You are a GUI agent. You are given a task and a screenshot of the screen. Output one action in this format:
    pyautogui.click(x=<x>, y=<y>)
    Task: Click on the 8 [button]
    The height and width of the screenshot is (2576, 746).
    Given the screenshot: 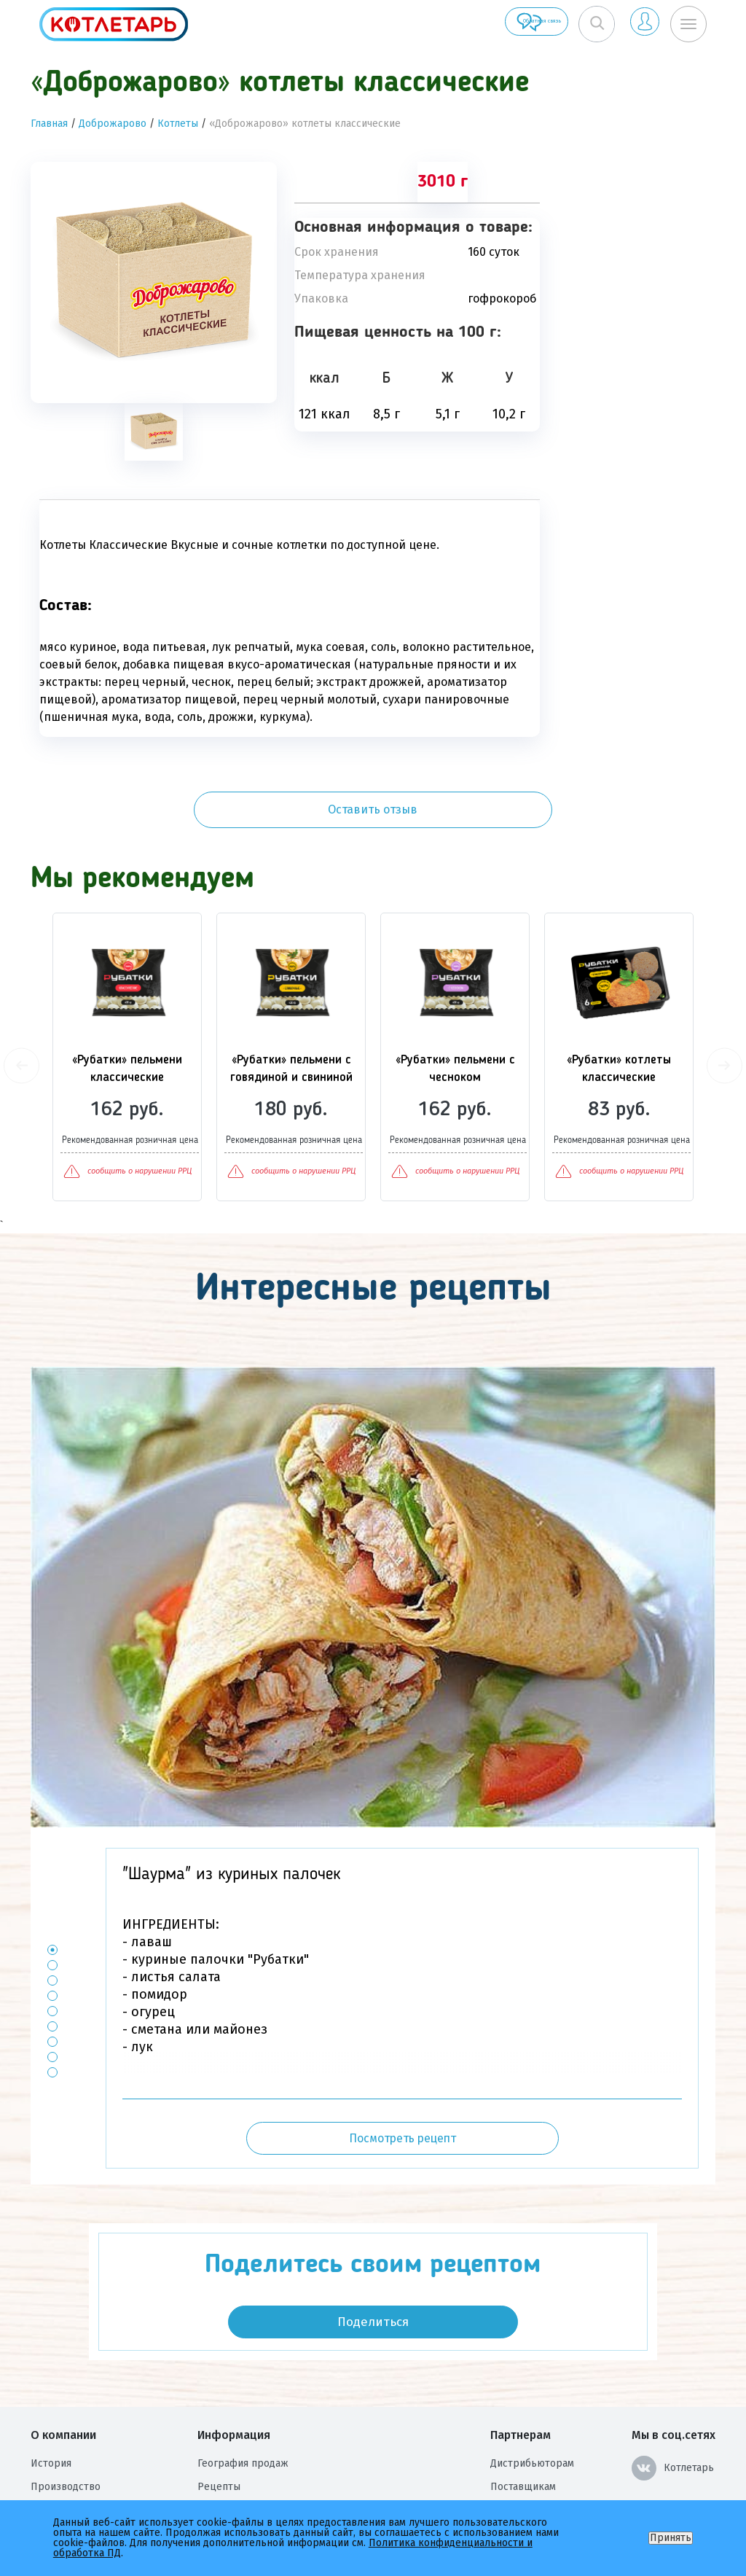 What is the action you would take?
    pyautogui.click(x=53, y=1989)
    